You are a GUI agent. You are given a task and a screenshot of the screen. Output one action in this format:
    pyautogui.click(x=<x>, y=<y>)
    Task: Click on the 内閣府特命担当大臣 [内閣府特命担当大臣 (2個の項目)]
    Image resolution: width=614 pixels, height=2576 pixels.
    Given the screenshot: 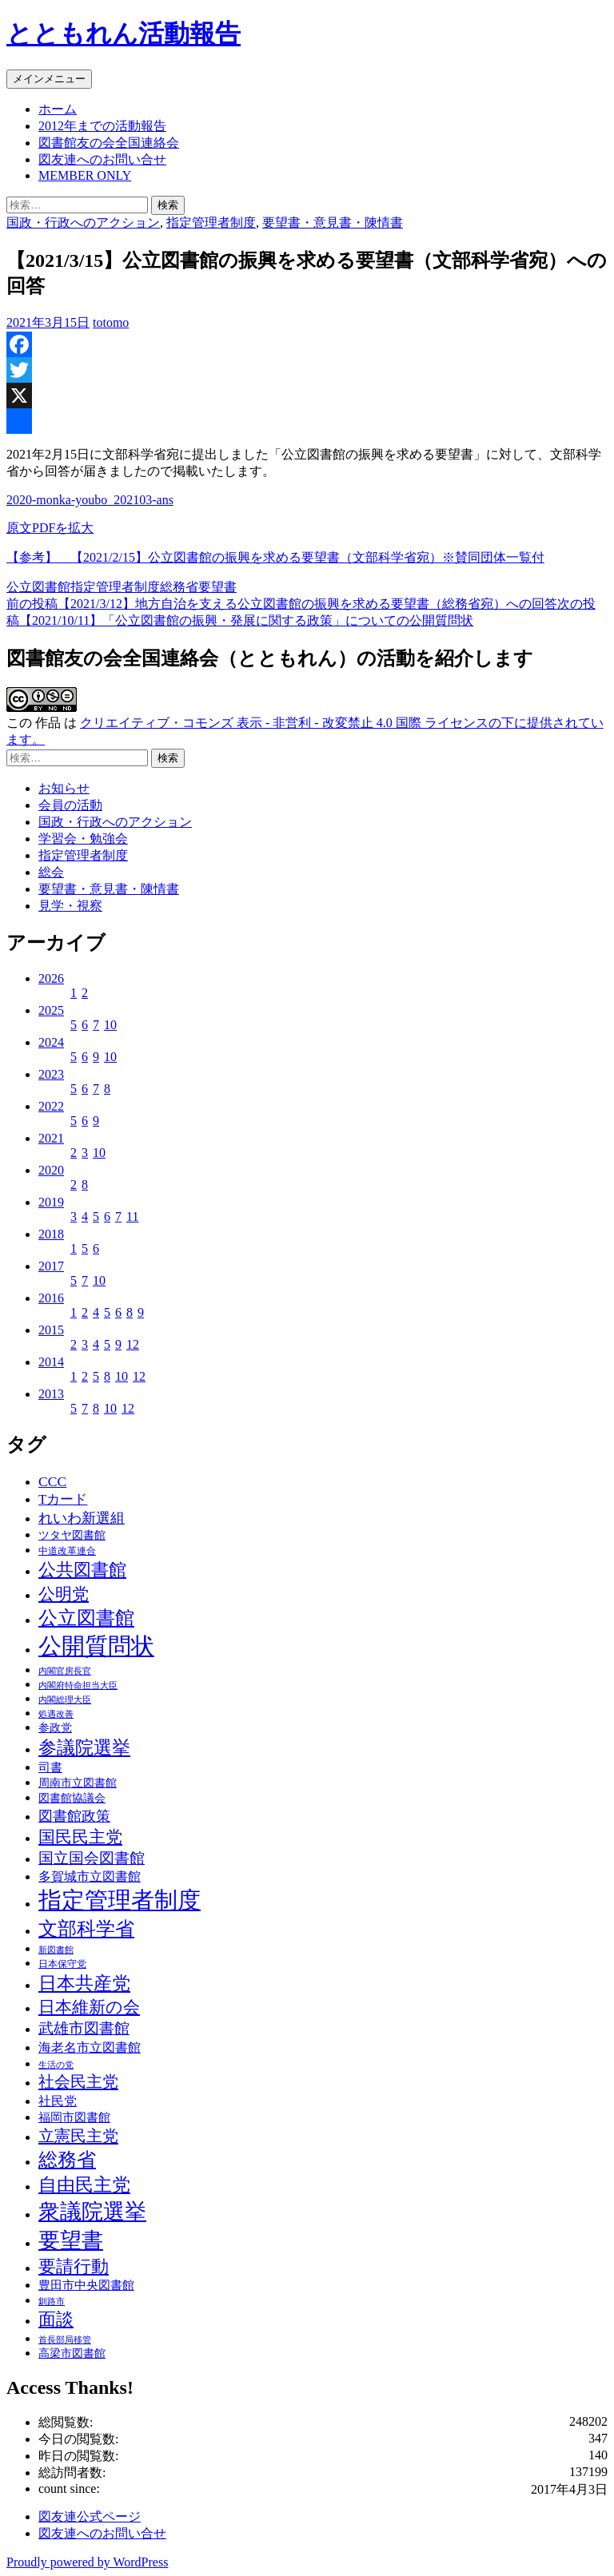 What is the action you would take?
    pyautogui.click(x=78, y=1685)
    